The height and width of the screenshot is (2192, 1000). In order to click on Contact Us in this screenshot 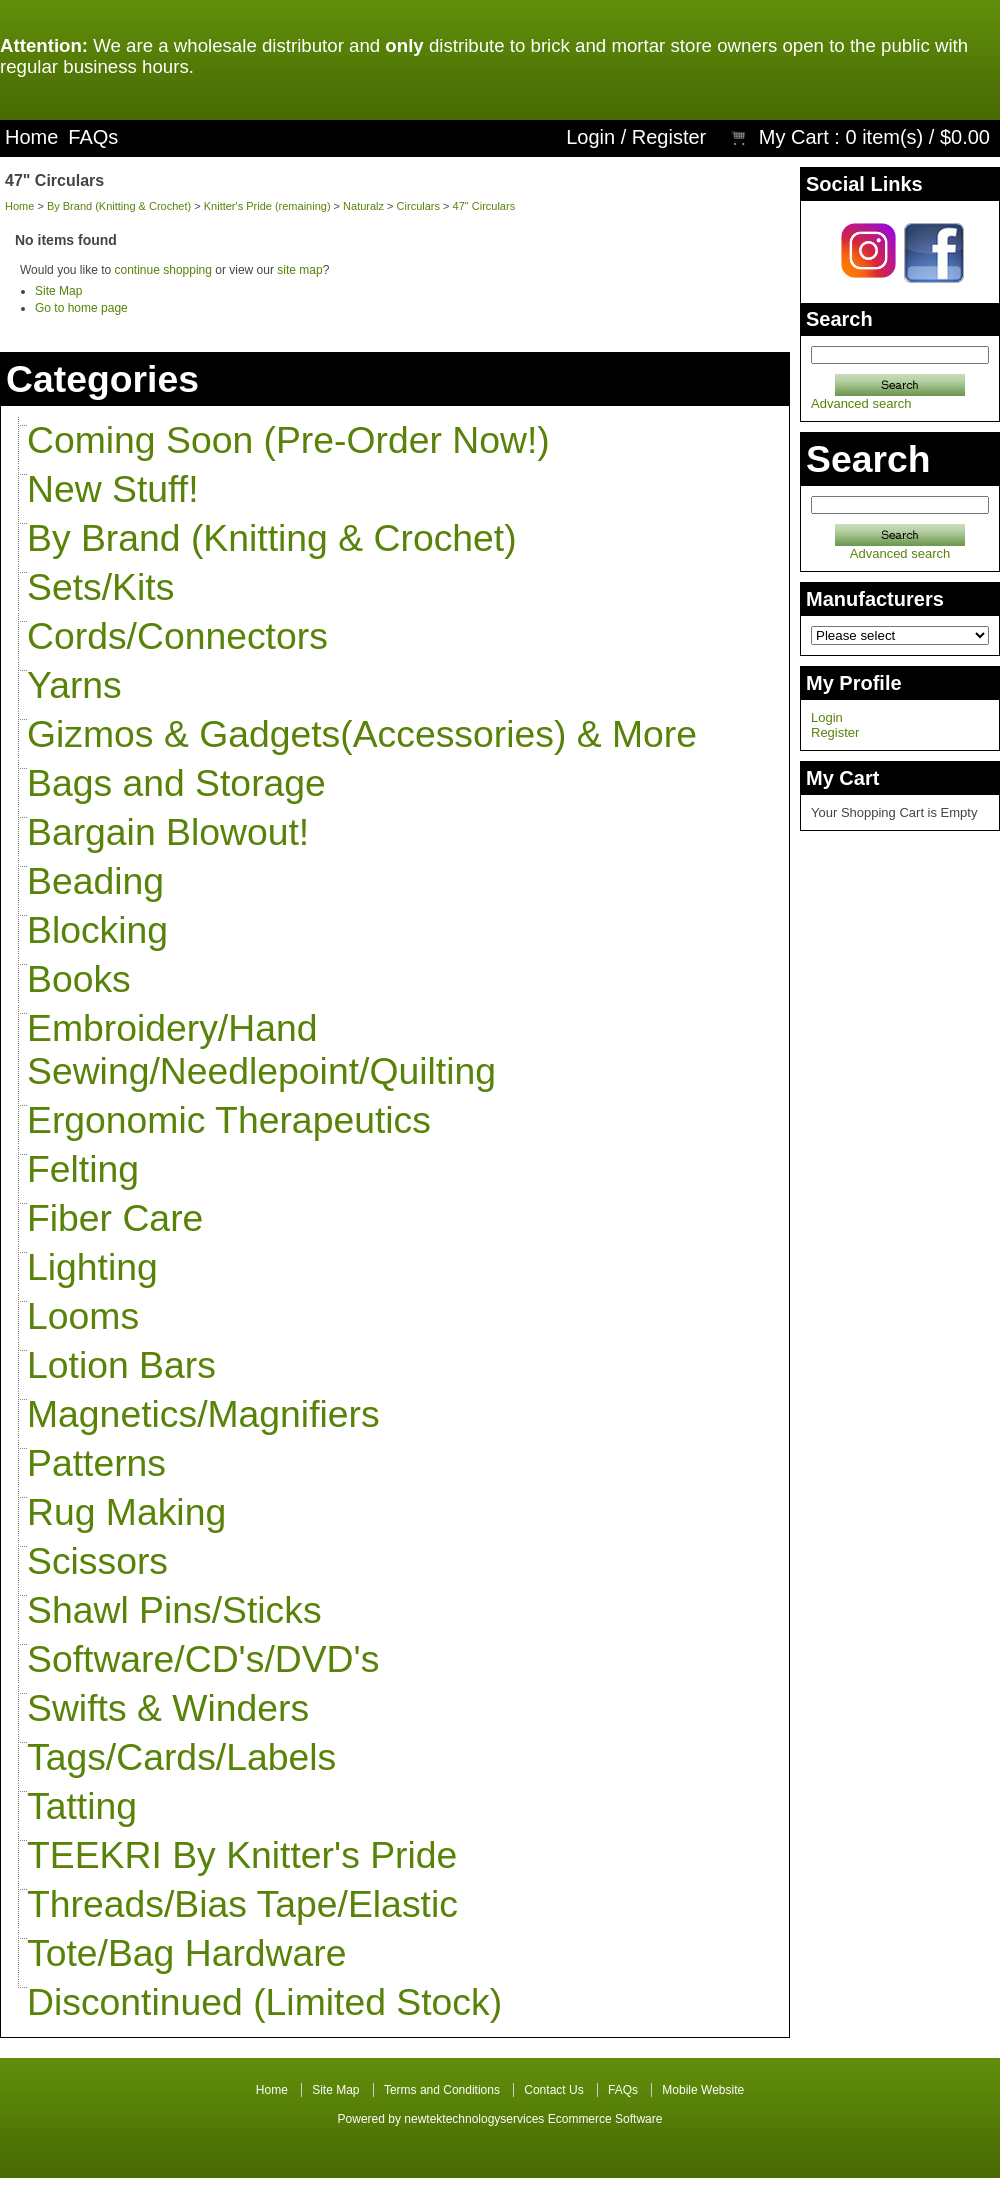, I will do `click(553, 2090)`.